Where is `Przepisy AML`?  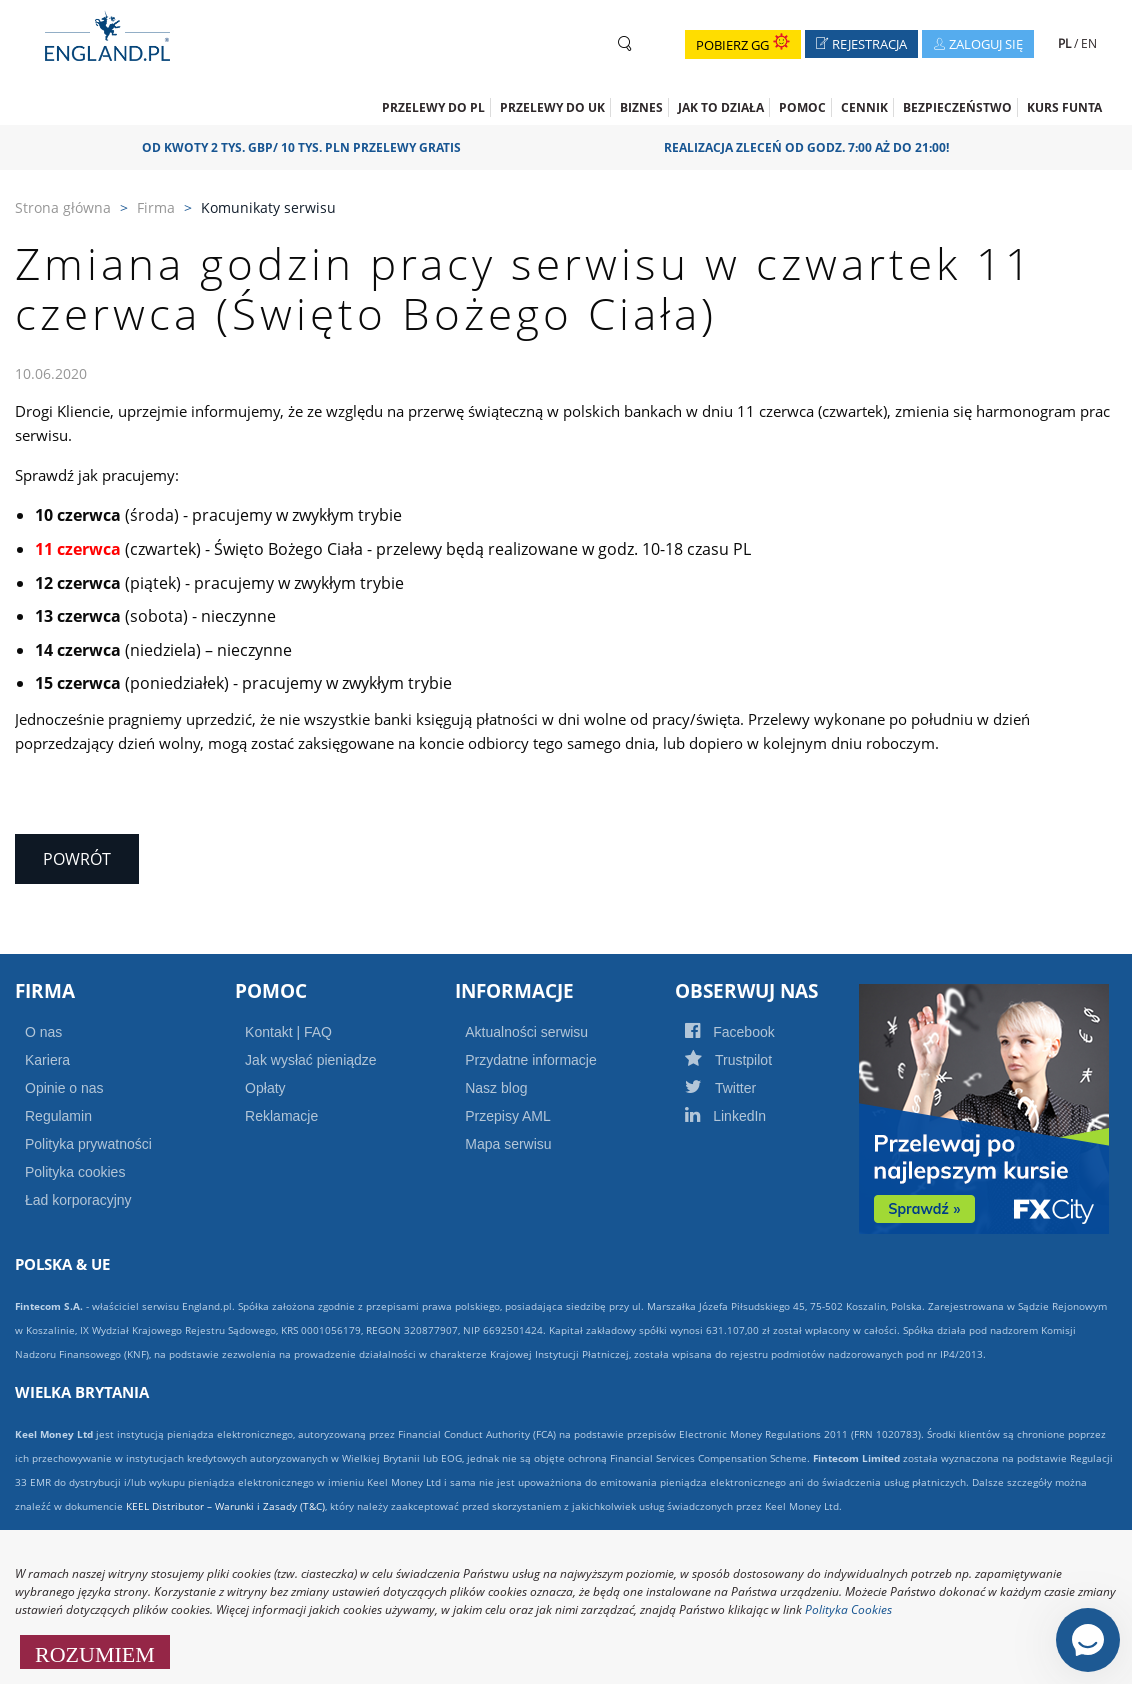 Przepisy AML is located at coordinates (508, 1116).